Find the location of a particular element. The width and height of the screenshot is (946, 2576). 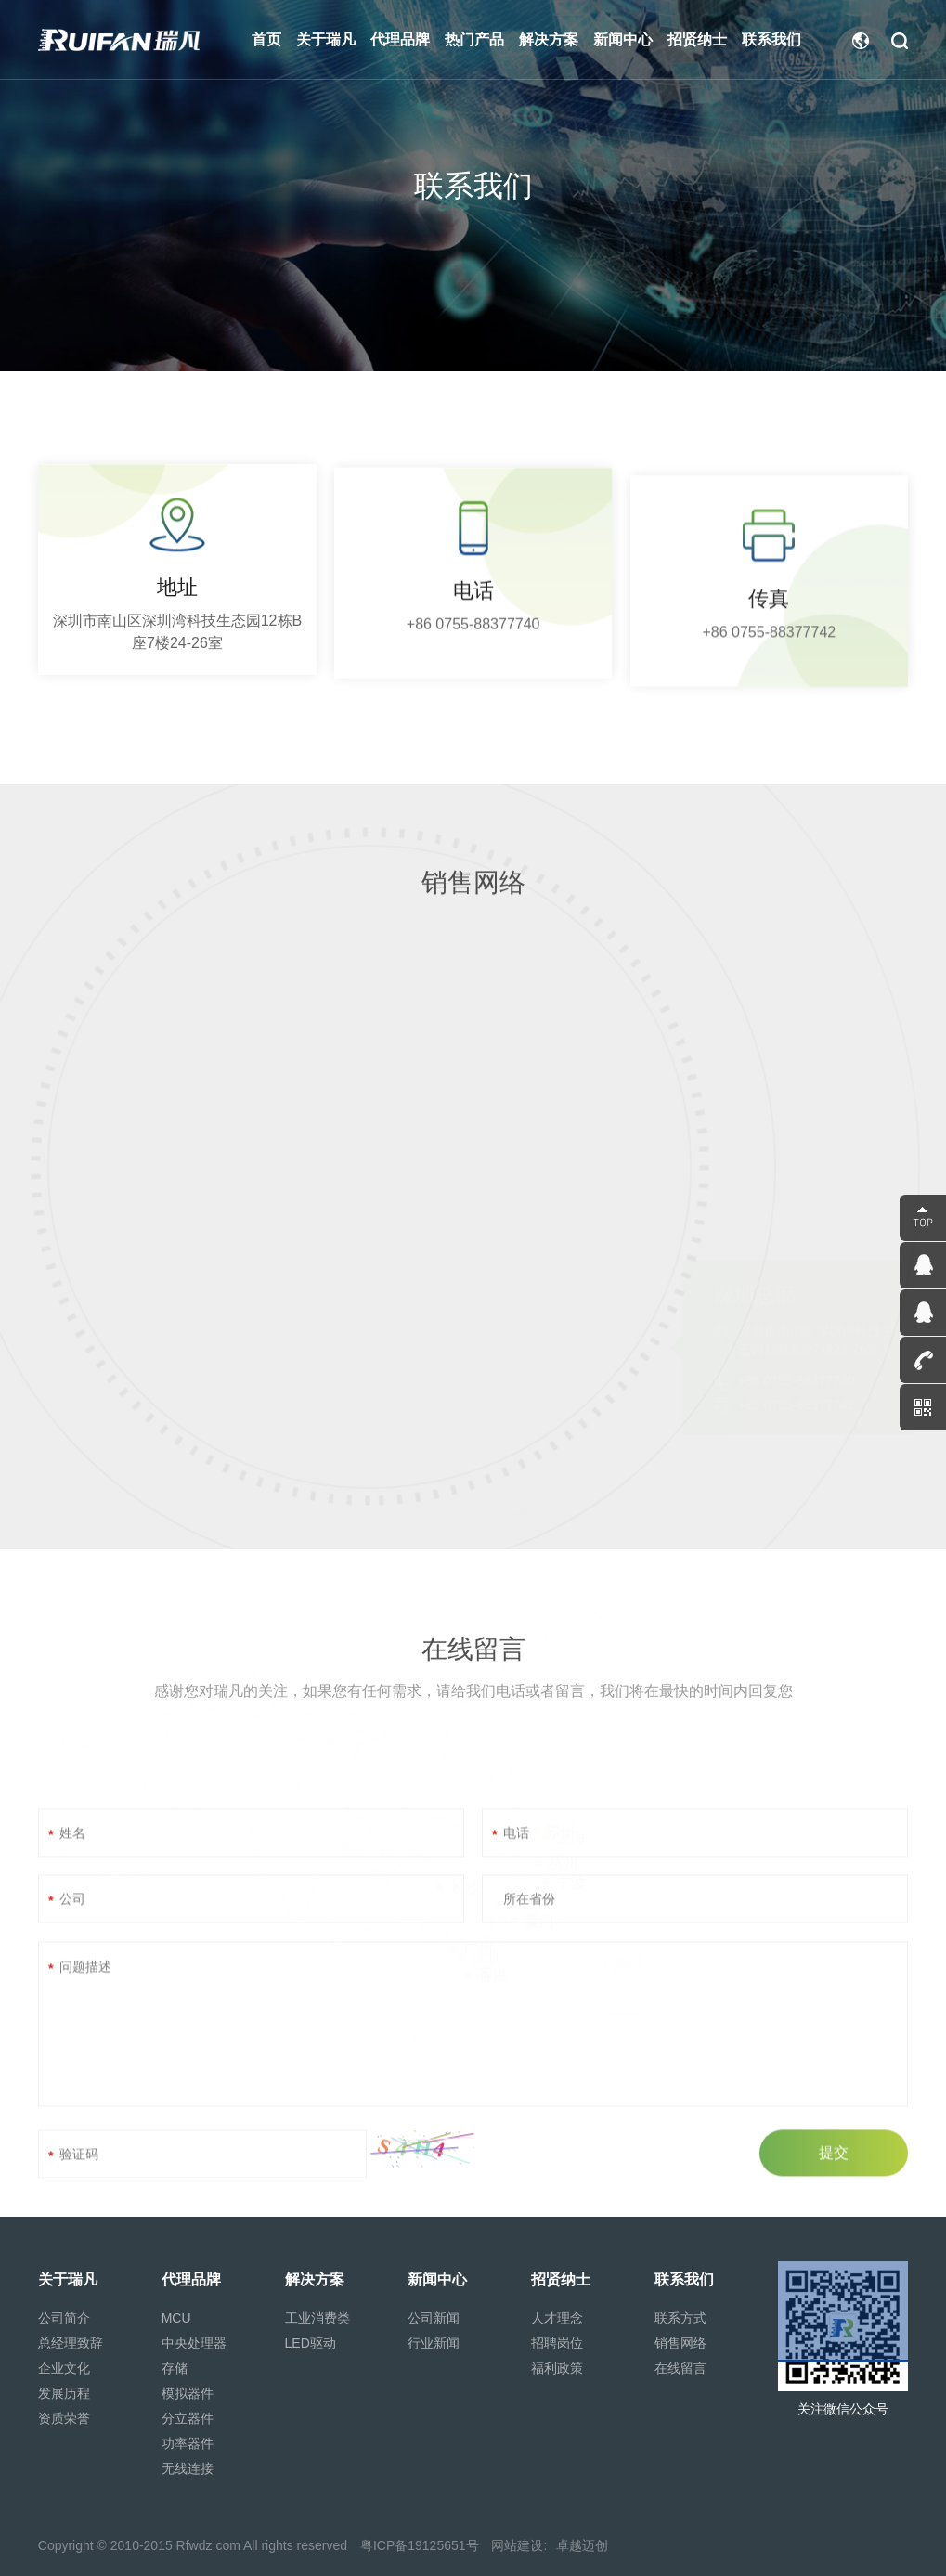

人才理念 is located at coordinates (557, 2318).